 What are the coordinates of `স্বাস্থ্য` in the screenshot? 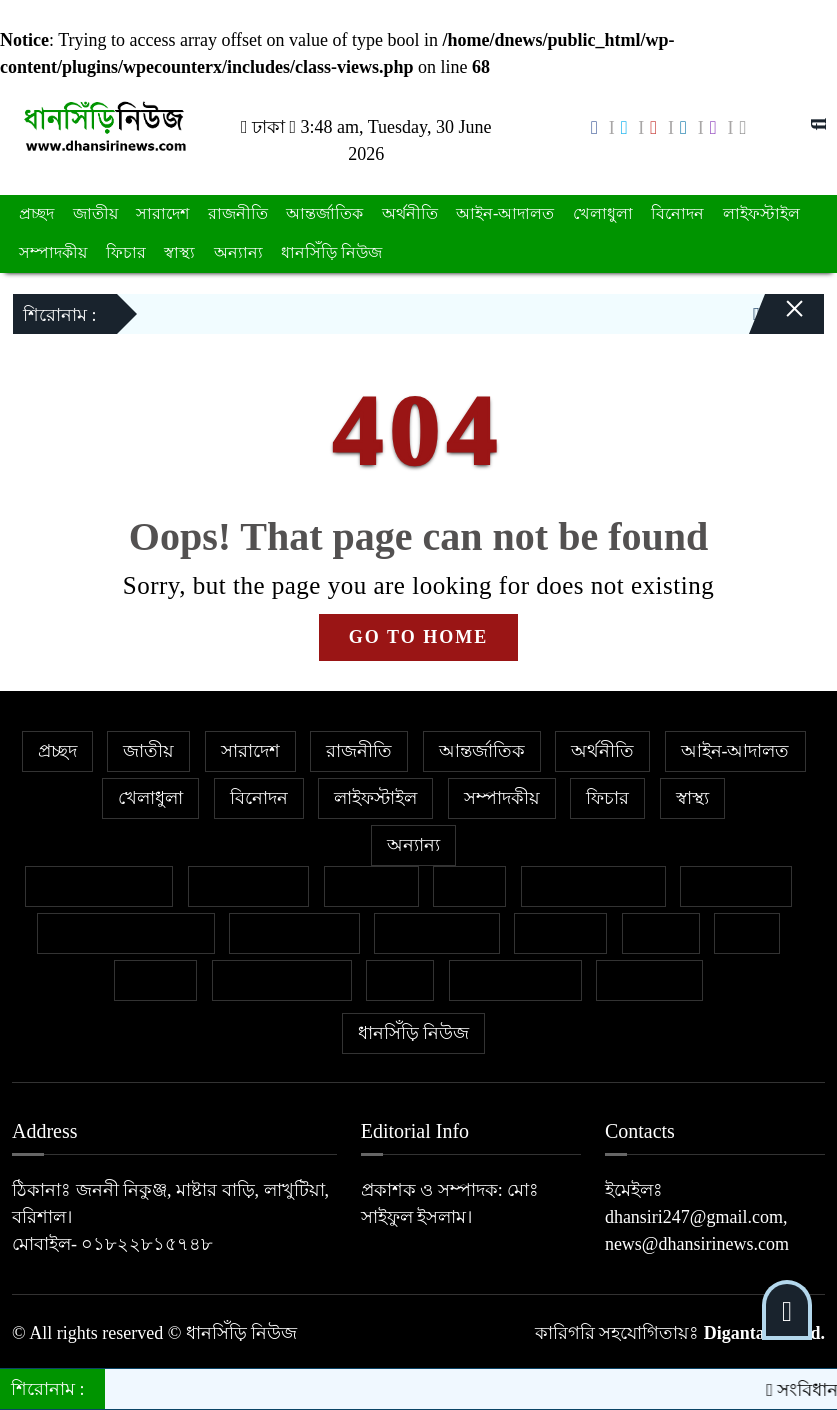 It's located at (179, 252).